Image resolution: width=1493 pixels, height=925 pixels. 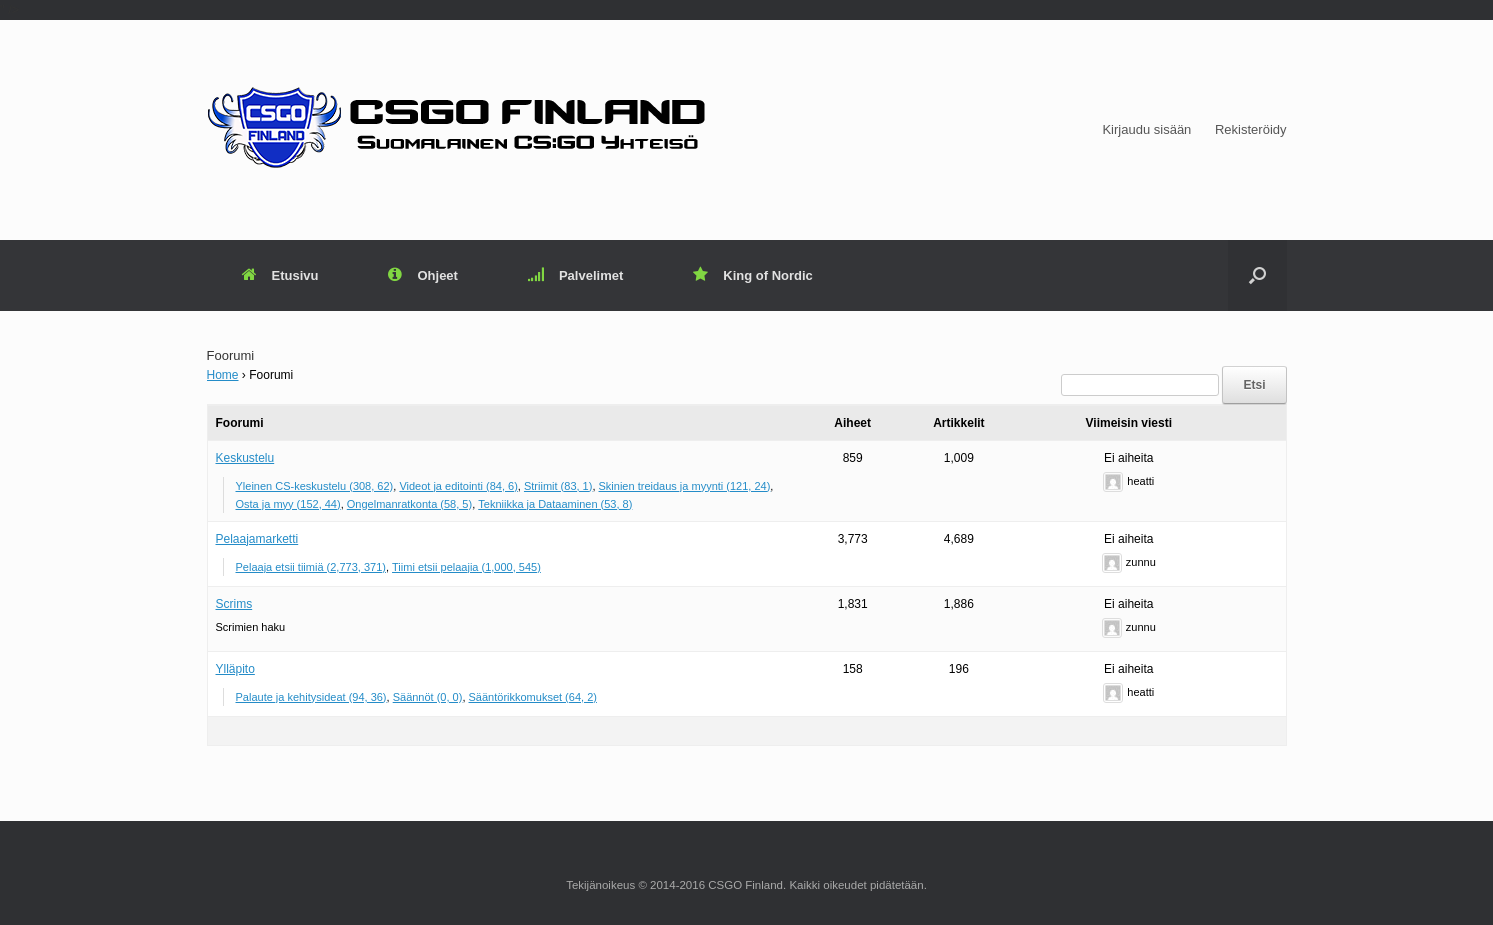 What do you see at coordinates (422, 275) in the screenshot?
I see `Ohjeet` at bounding box center [422, 275].